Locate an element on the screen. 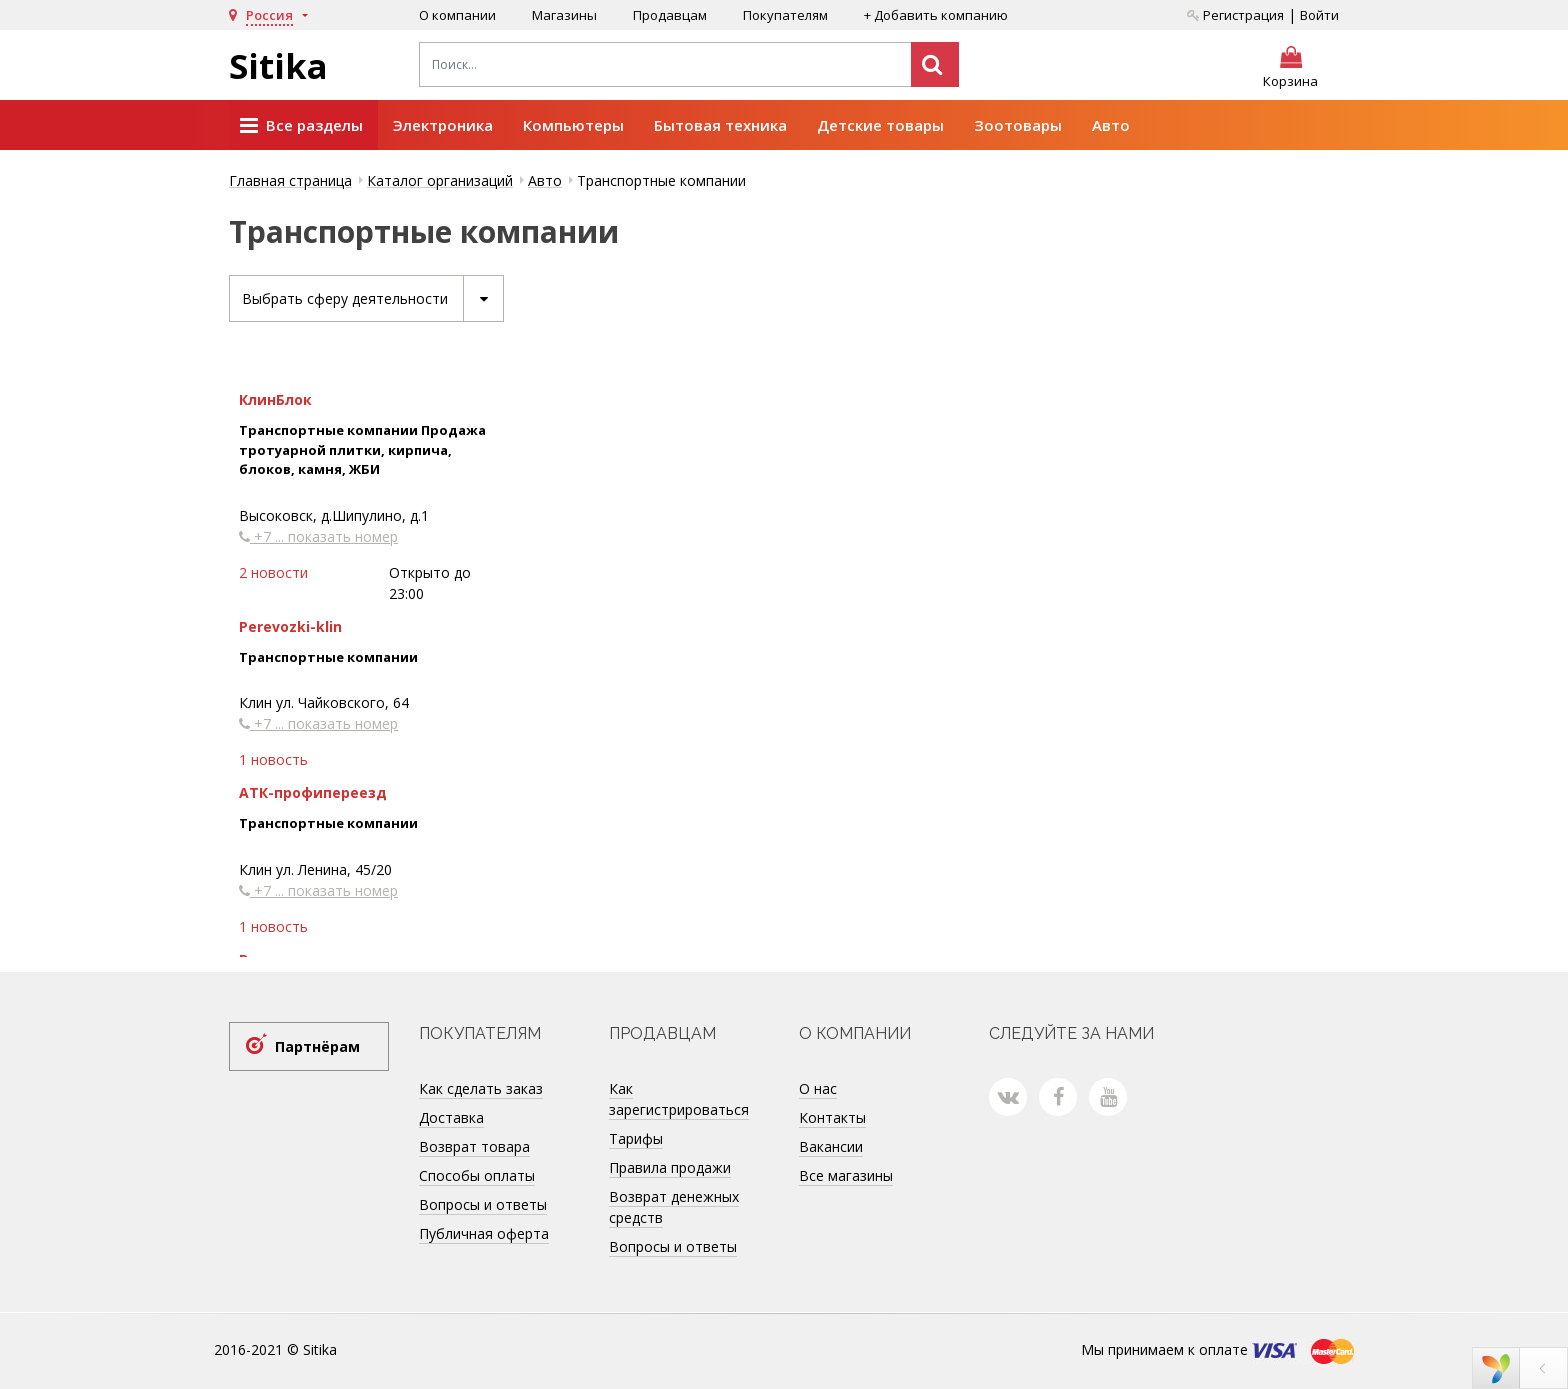 This screenshot has height=1389, width=1568. Электроника is located at coordinates (443, 125).